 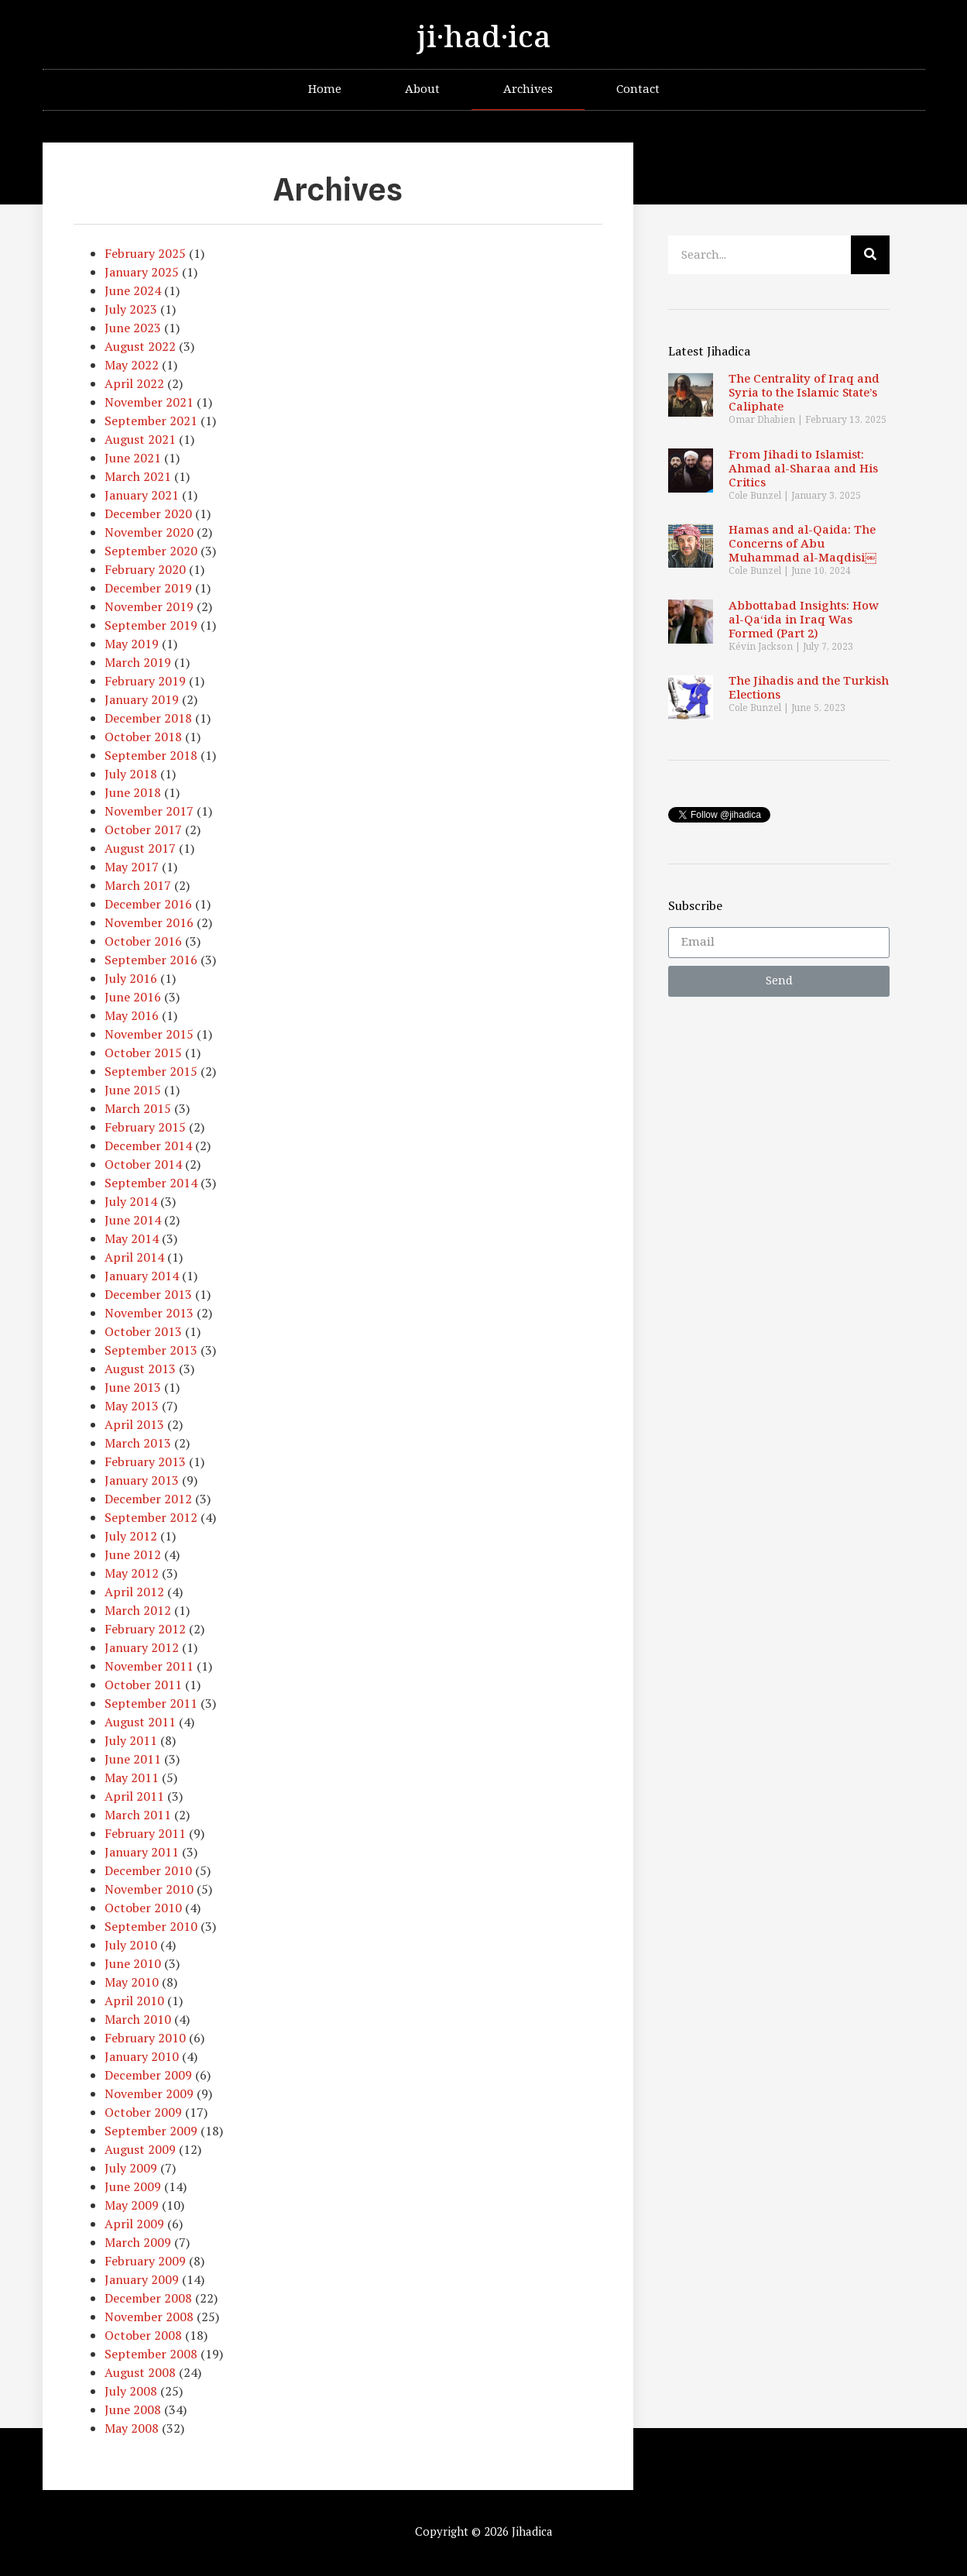 I want to click on March 2012, so click(x=138, y=1610).